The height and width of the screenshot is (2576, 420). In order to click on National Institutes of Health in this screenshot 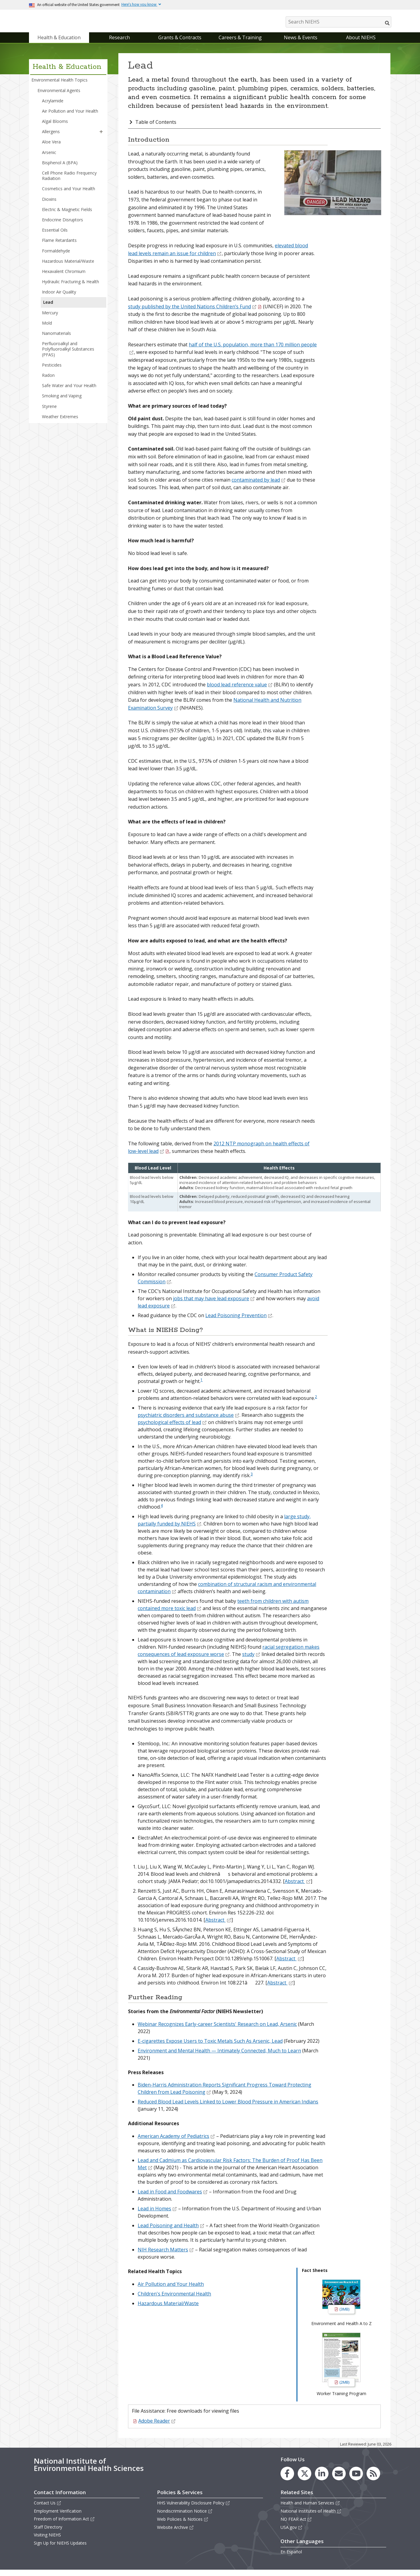, I will do `click(311, 2517)`.